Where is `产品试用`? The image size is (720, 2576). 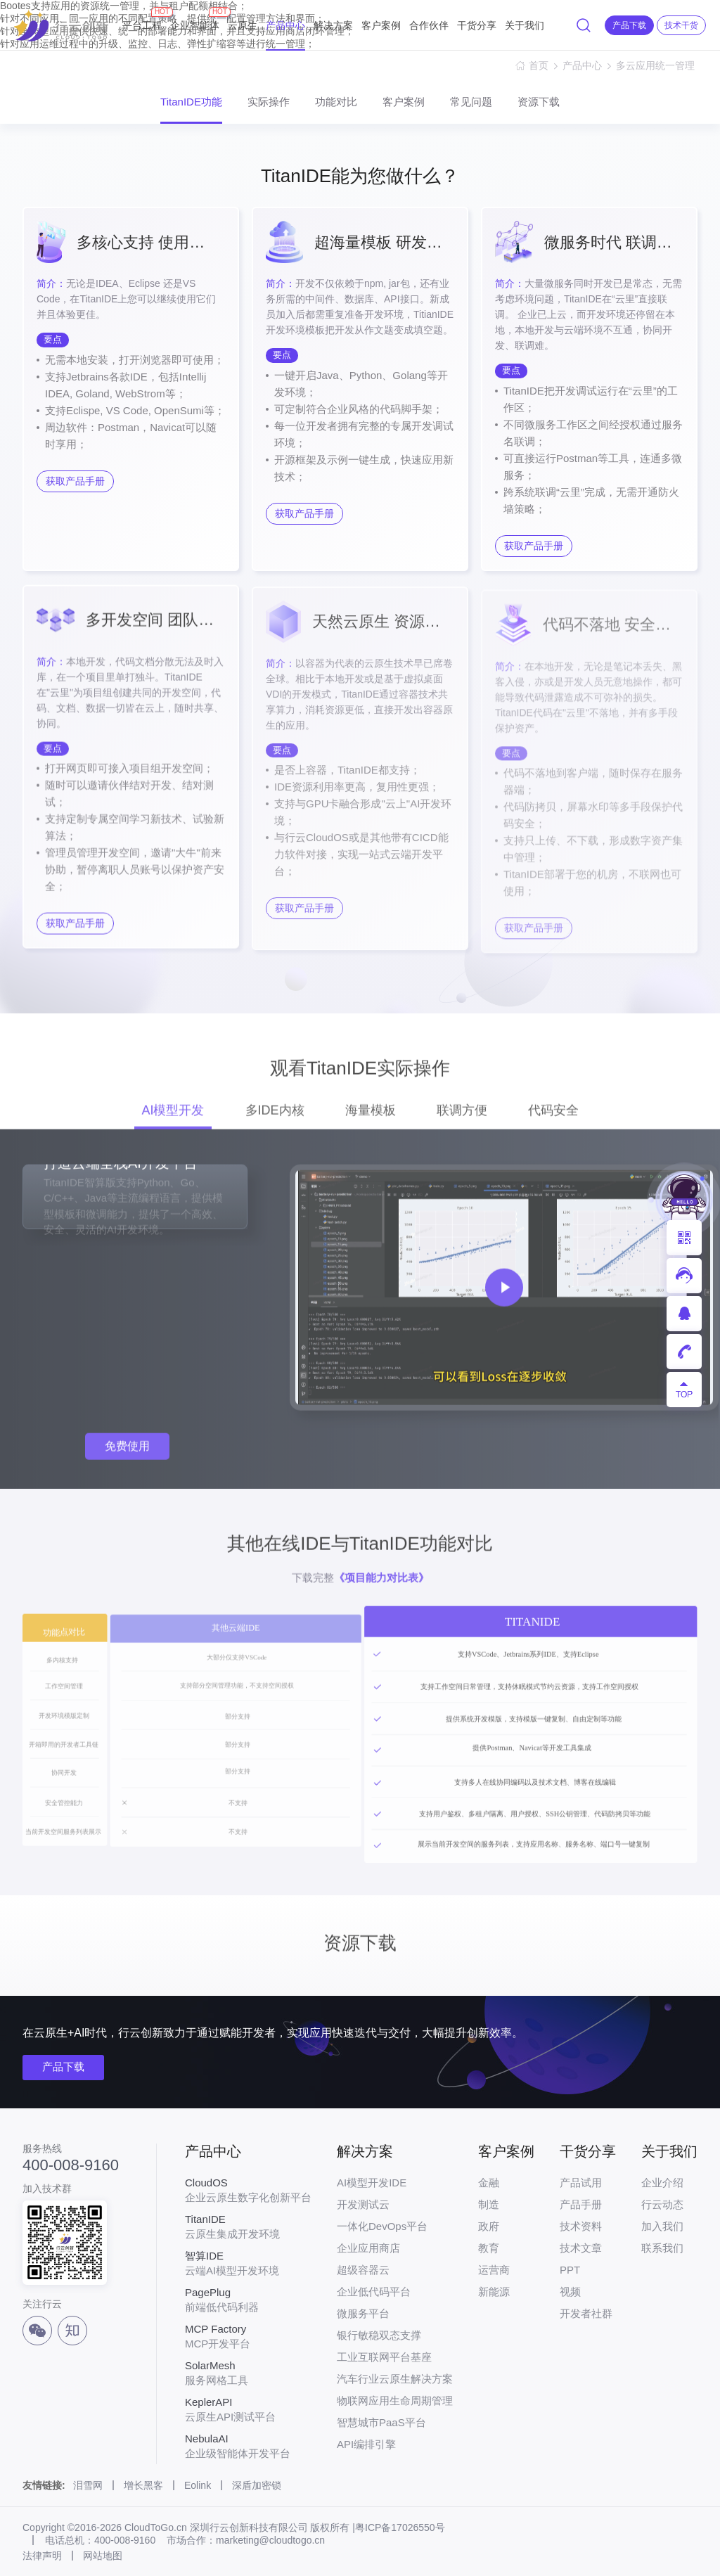
产品试用 is located at coordinates (581, 2183).